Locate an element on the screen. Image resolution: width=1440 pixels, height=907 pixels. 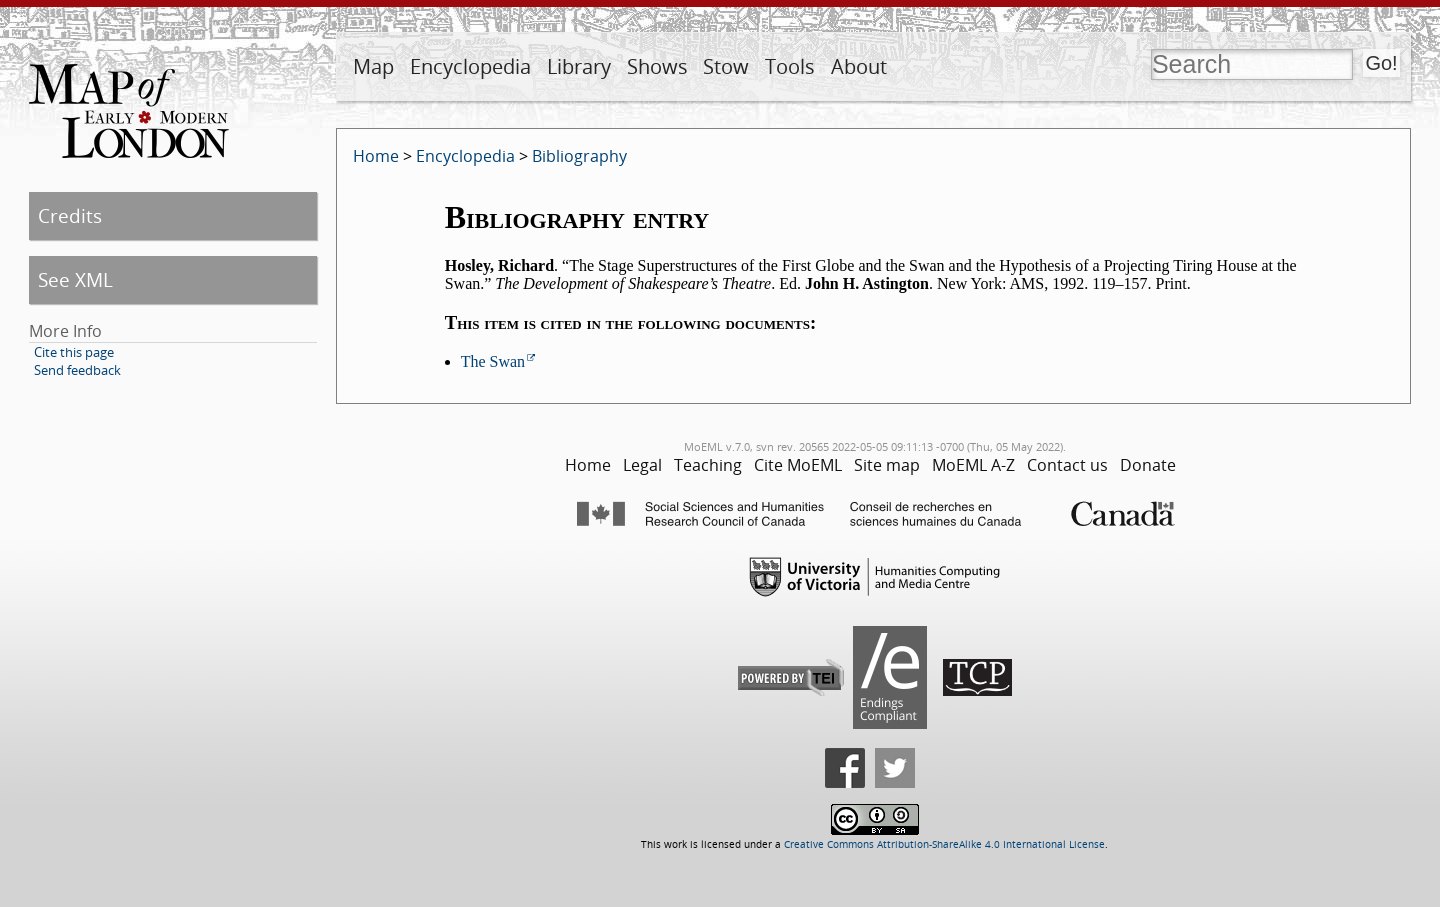
Site map is located at coordinates (887, 465).